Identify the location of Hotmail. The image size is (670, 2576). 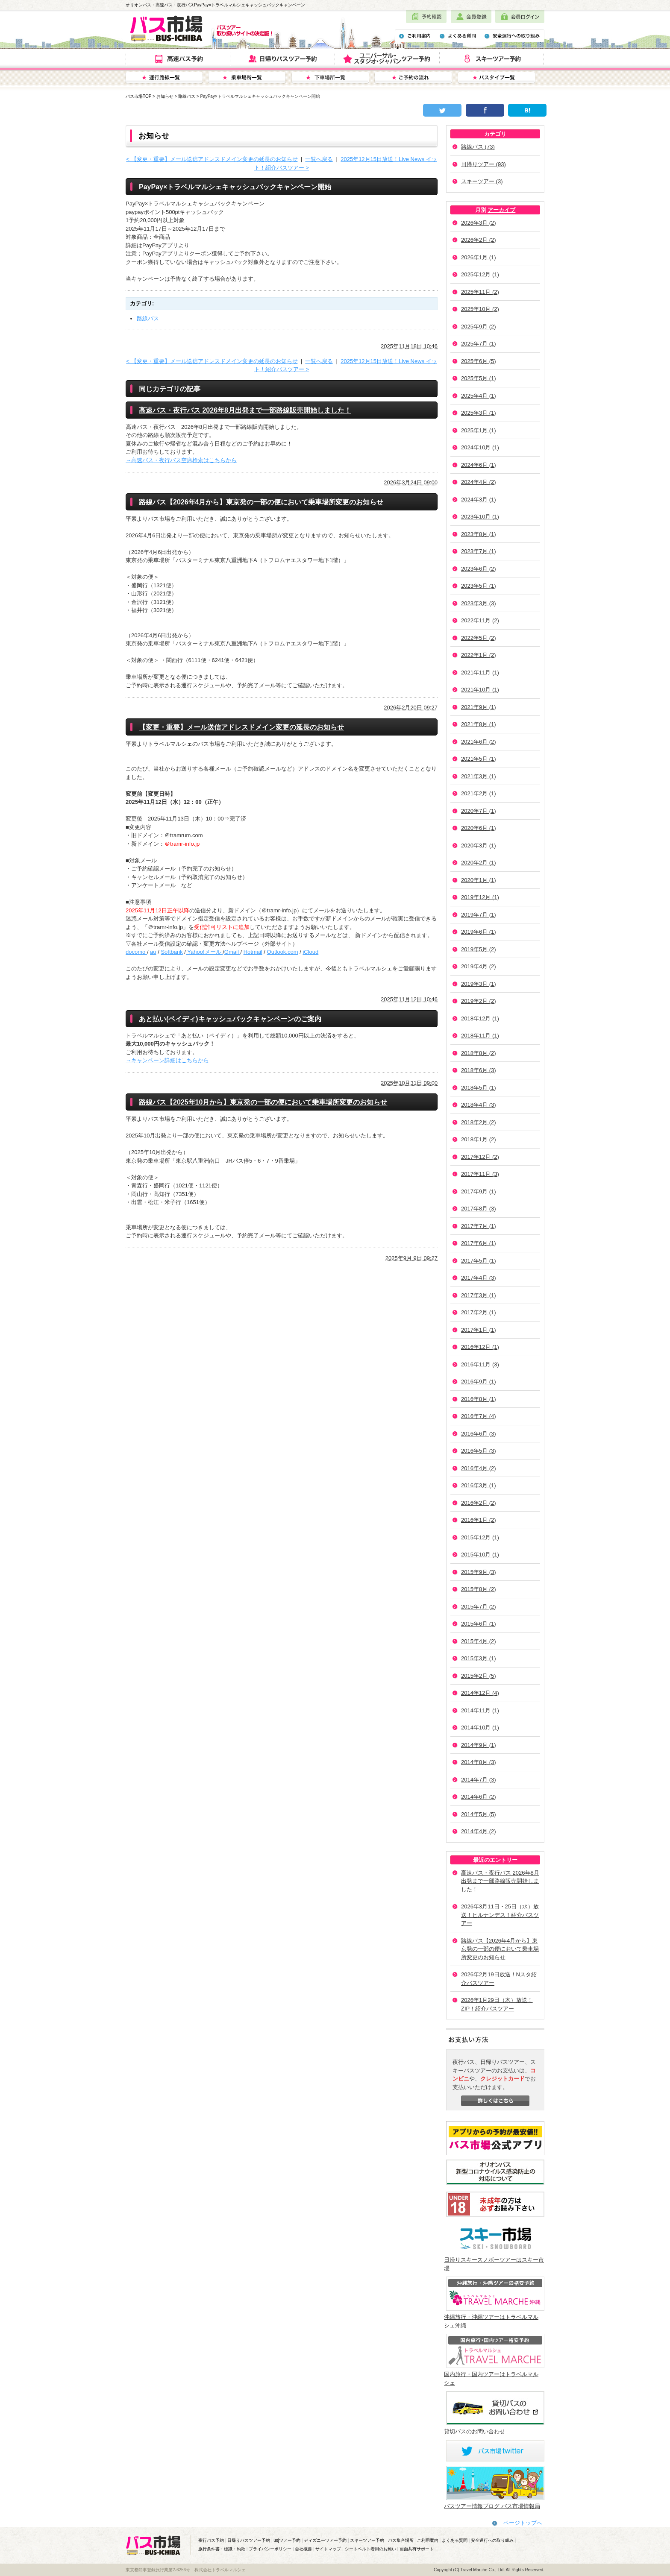
(253, 952).